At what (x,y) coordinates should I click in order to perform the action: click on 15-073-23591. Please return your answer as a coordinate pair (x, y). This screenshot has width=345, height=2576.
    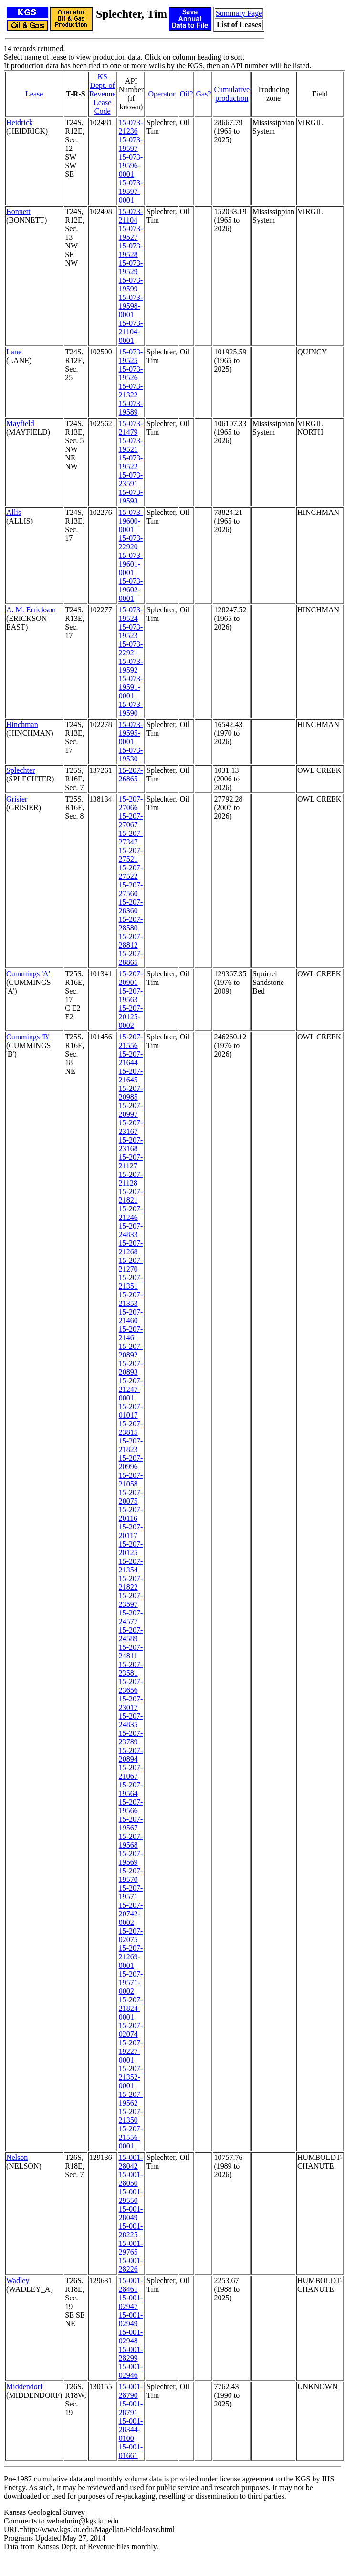
    Looking at the image, I should click on (131, 479).